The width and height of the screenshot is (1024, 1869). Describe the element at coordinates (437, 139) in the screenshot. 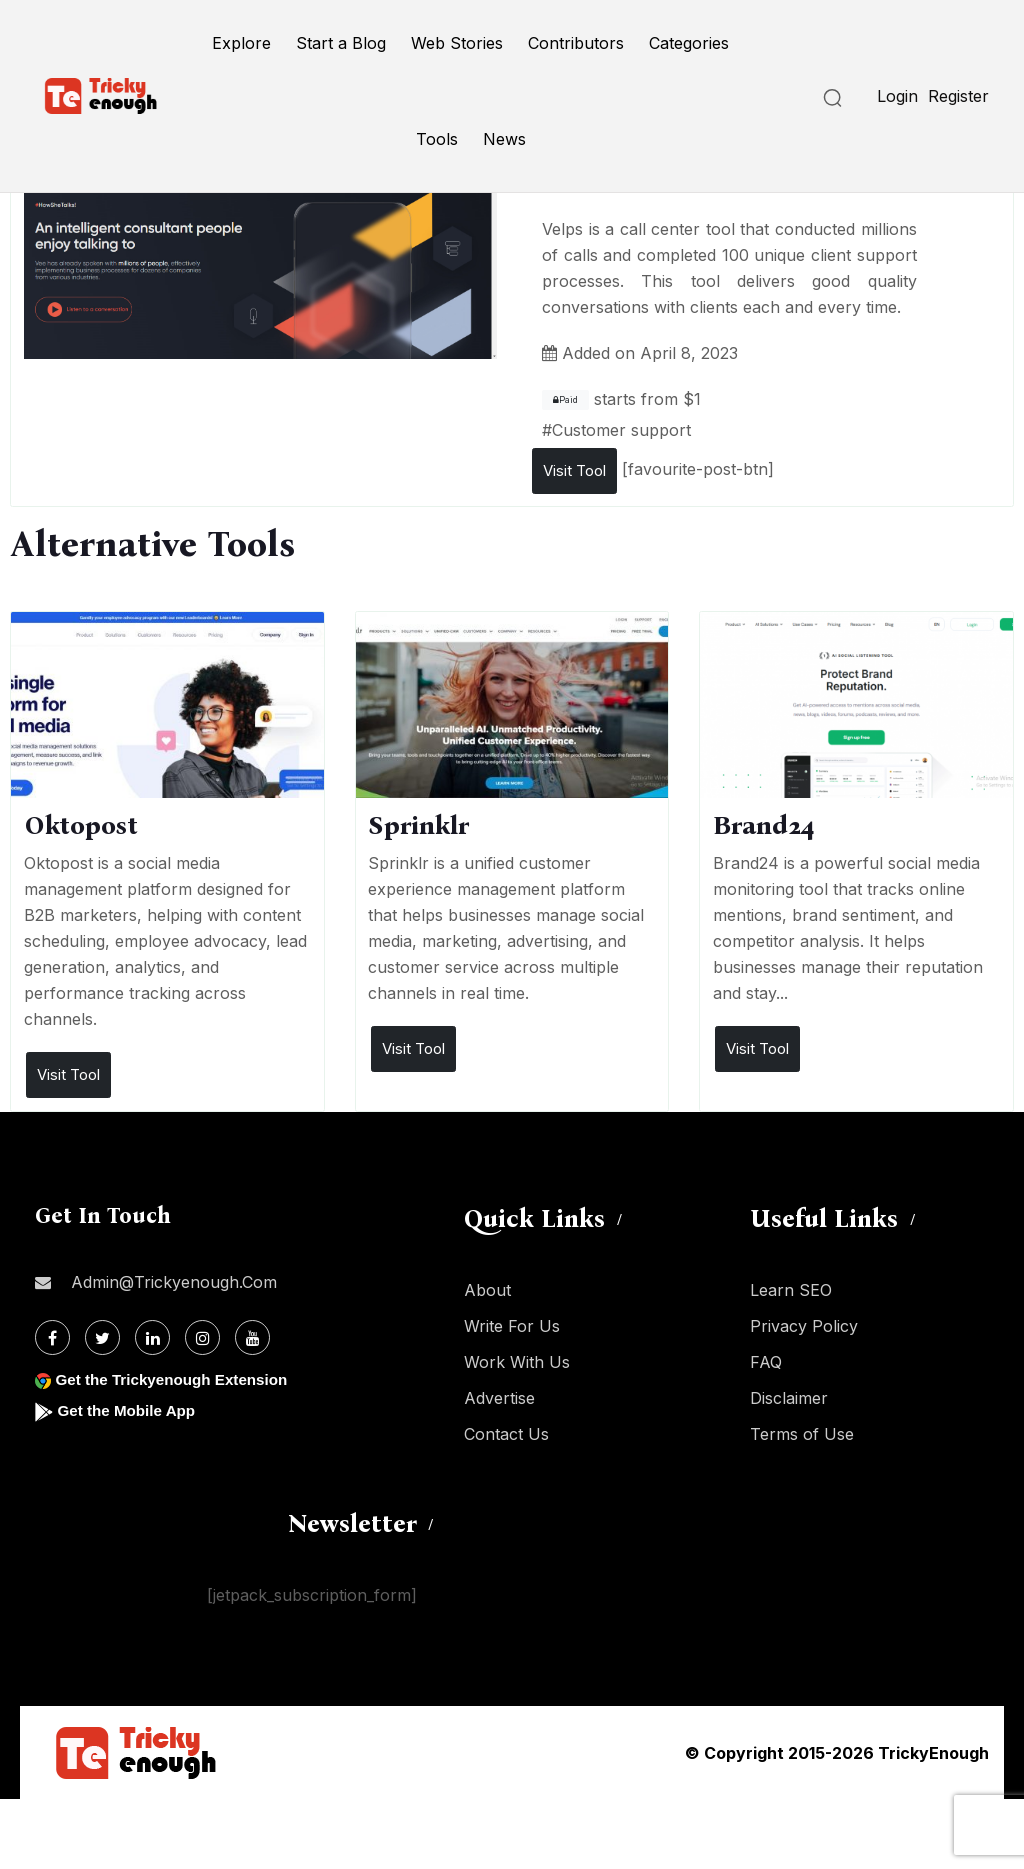

I see `Tools` at that location.